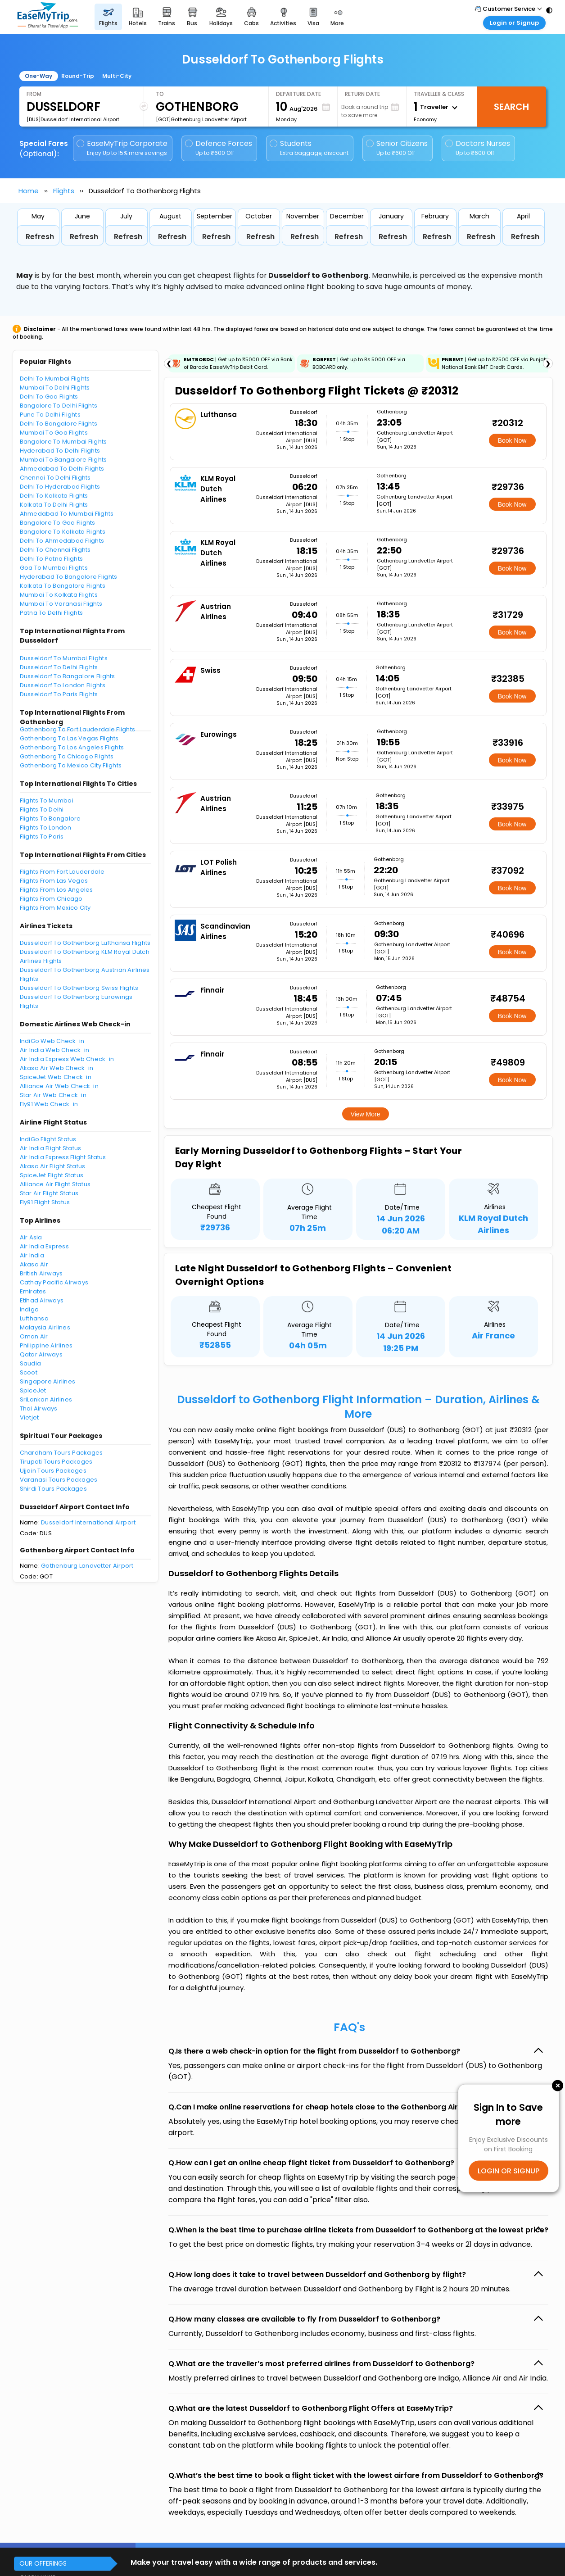 This screenshot has width=565, height=2576. Describe the element at coordinates (62, 468) in the screenshot. I see `Ahmedabad To Delhi Flights` at that location.